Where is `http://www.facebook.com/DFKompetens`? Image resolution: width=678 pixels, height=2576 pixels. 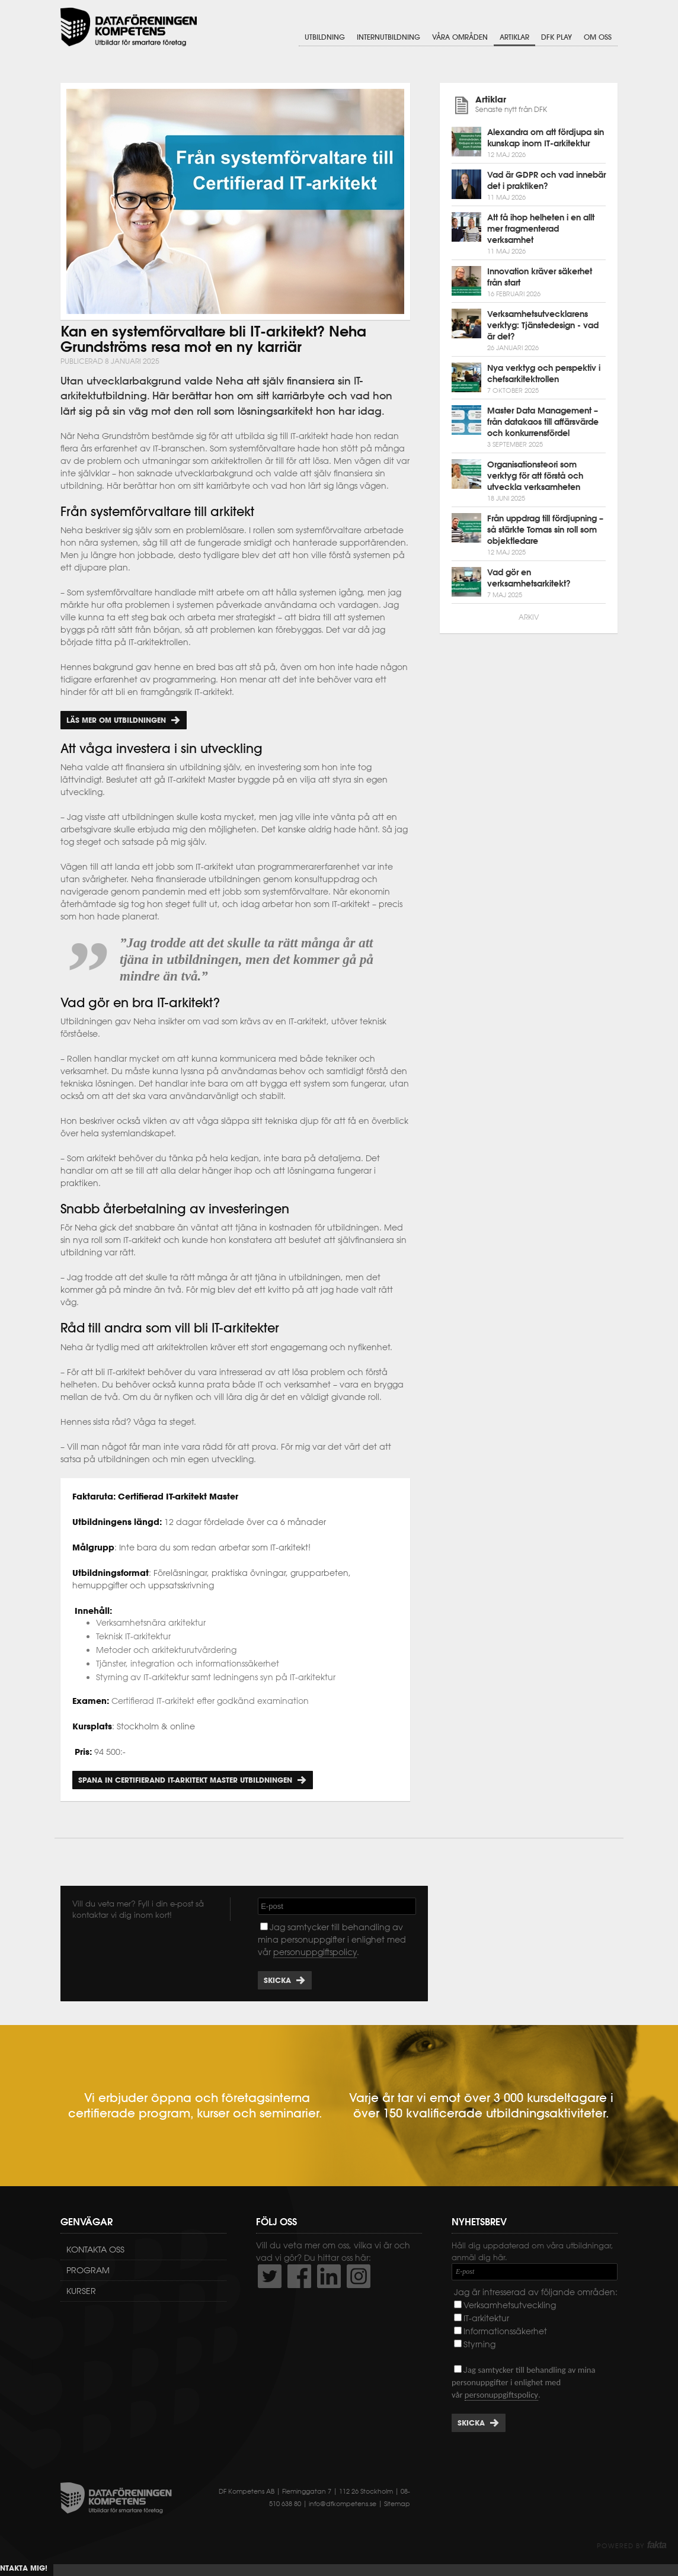 http://www.facebook.com/DFKompetens is located at coordinates (299, 2276).